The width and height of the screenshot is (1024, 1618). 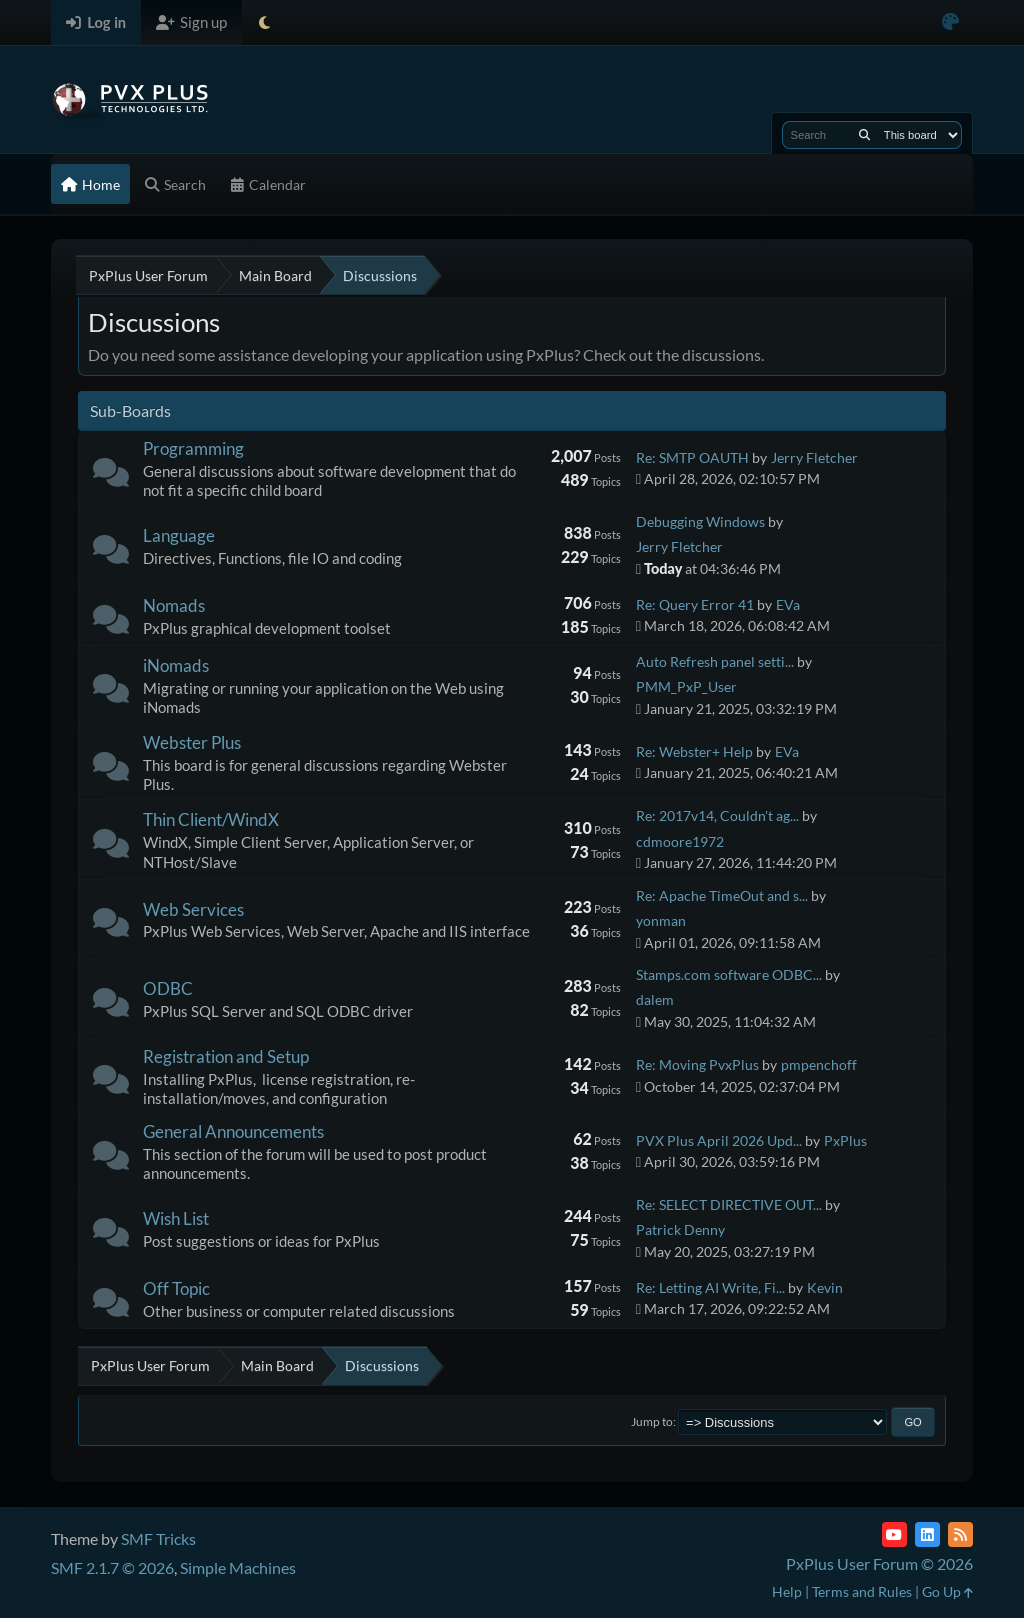 What do you see at coordinates (697, 1064) in the screenshot?
I see `Re: Moving PvxPlus` at bounding box center [697, 1064].